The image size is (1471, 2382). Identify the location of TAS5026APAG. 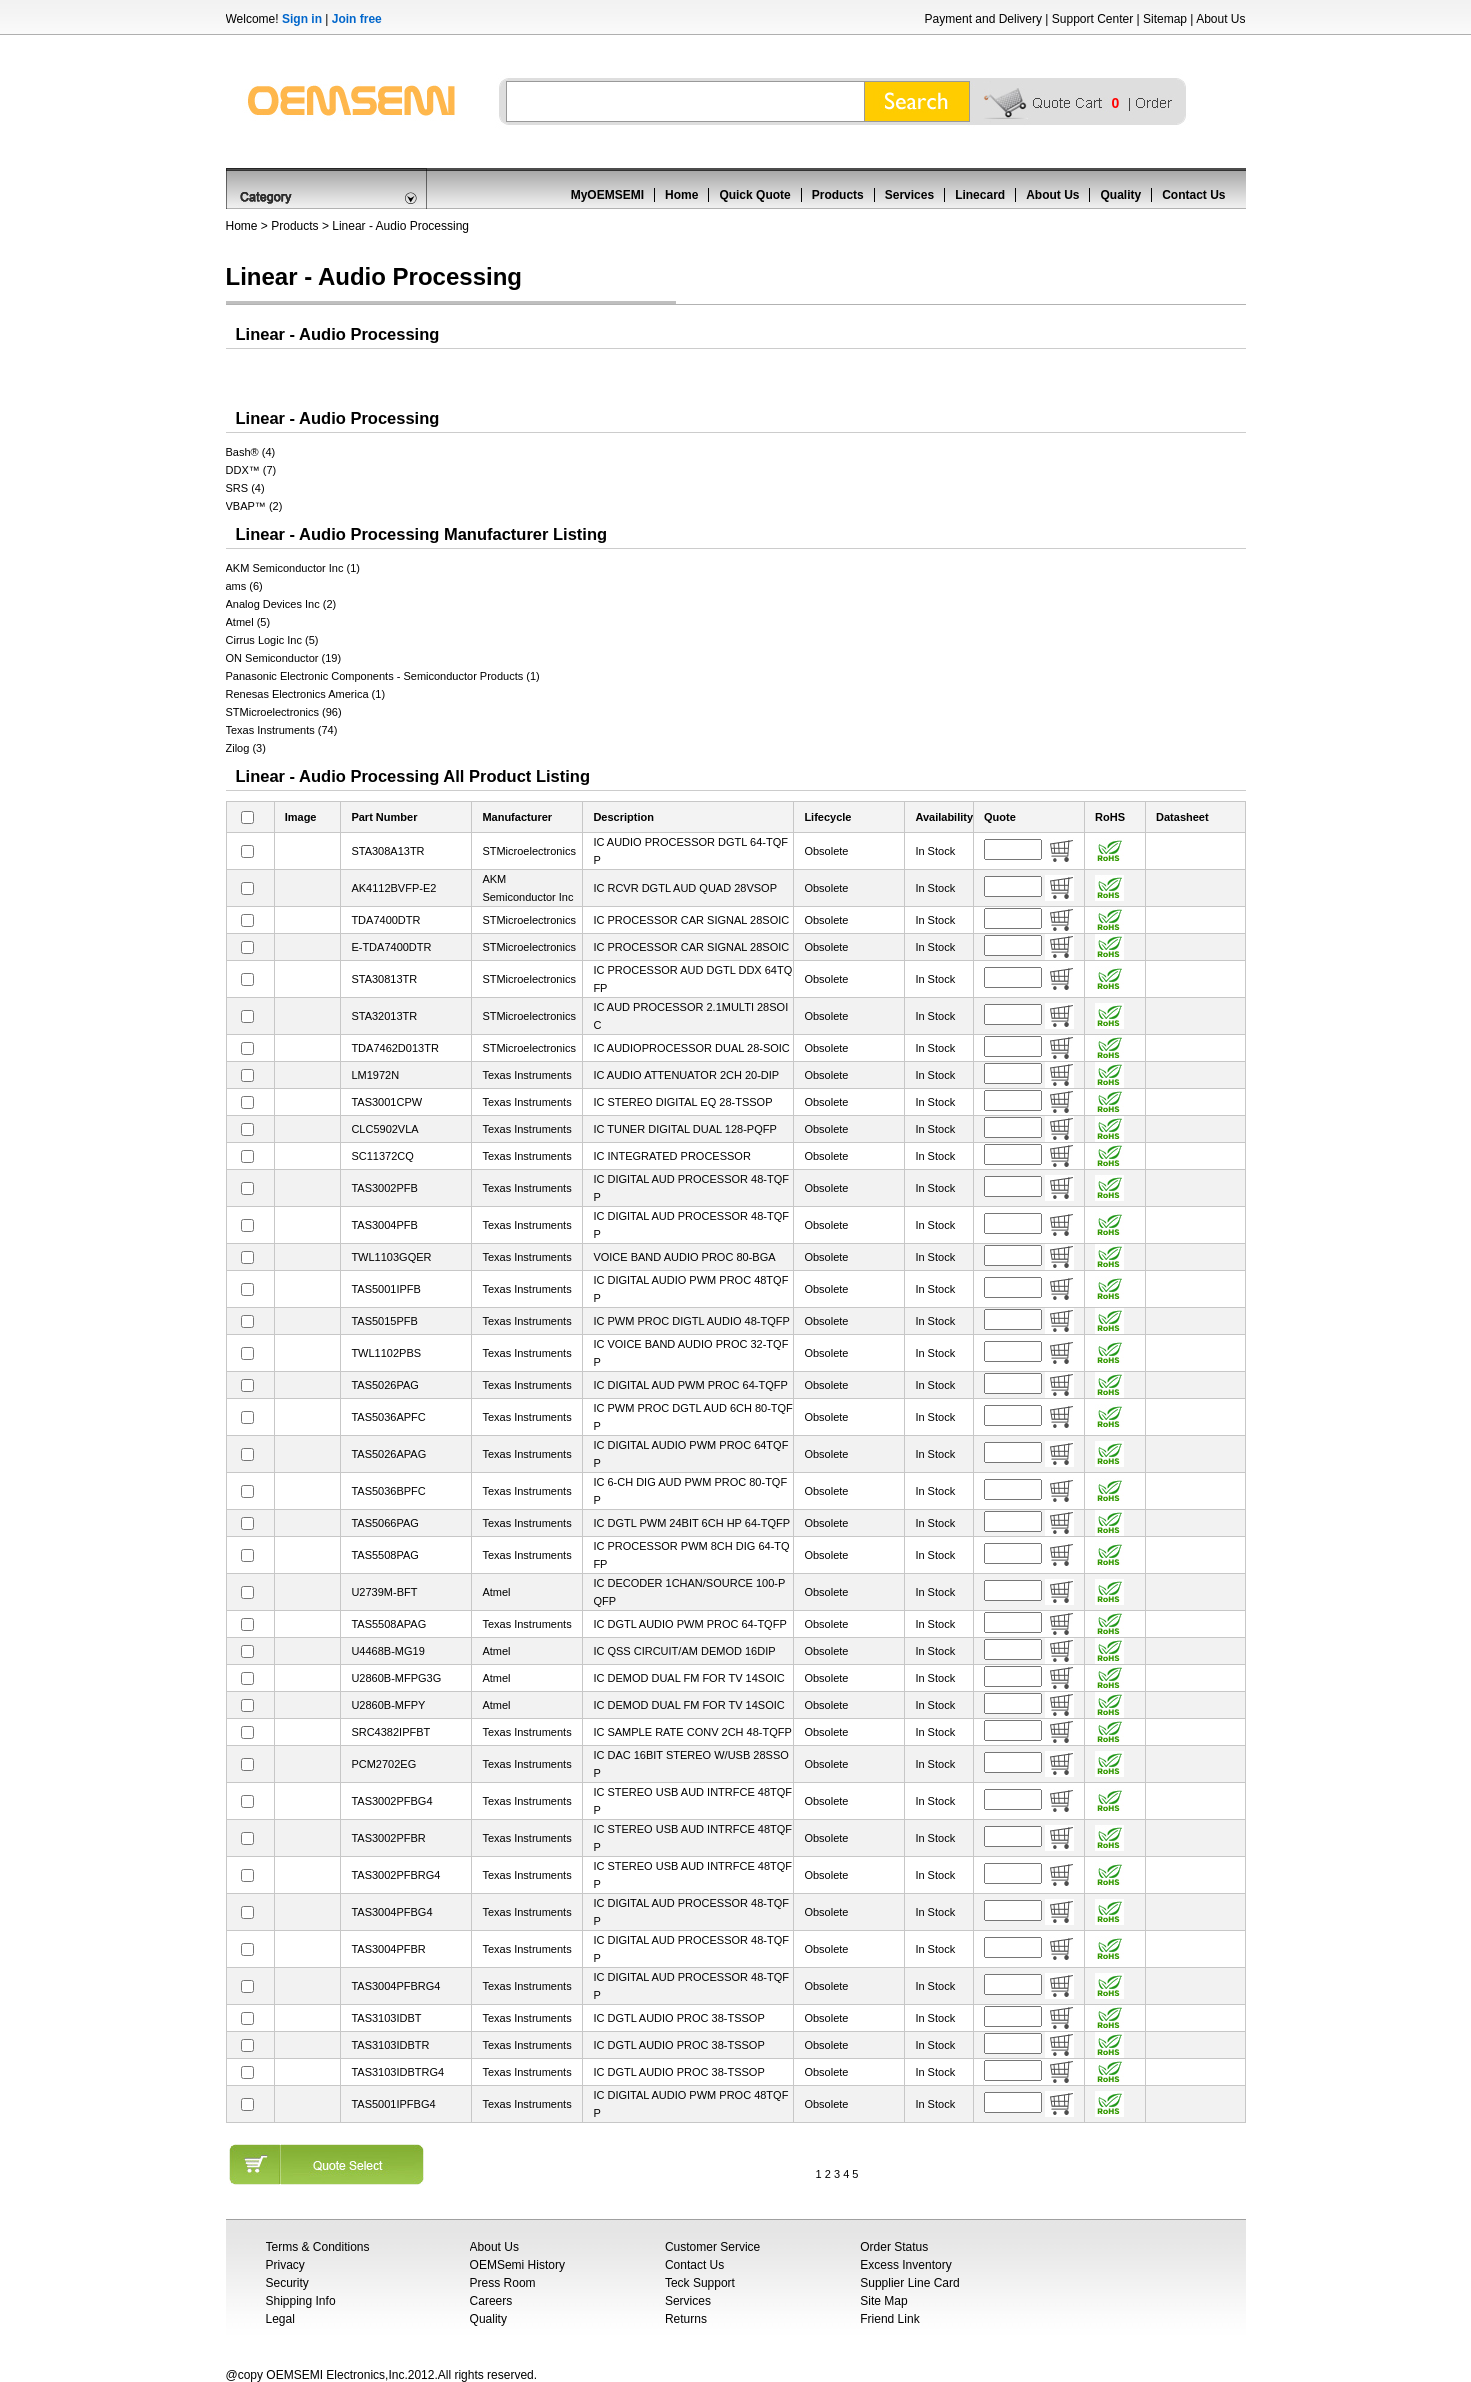
(388, 1454).